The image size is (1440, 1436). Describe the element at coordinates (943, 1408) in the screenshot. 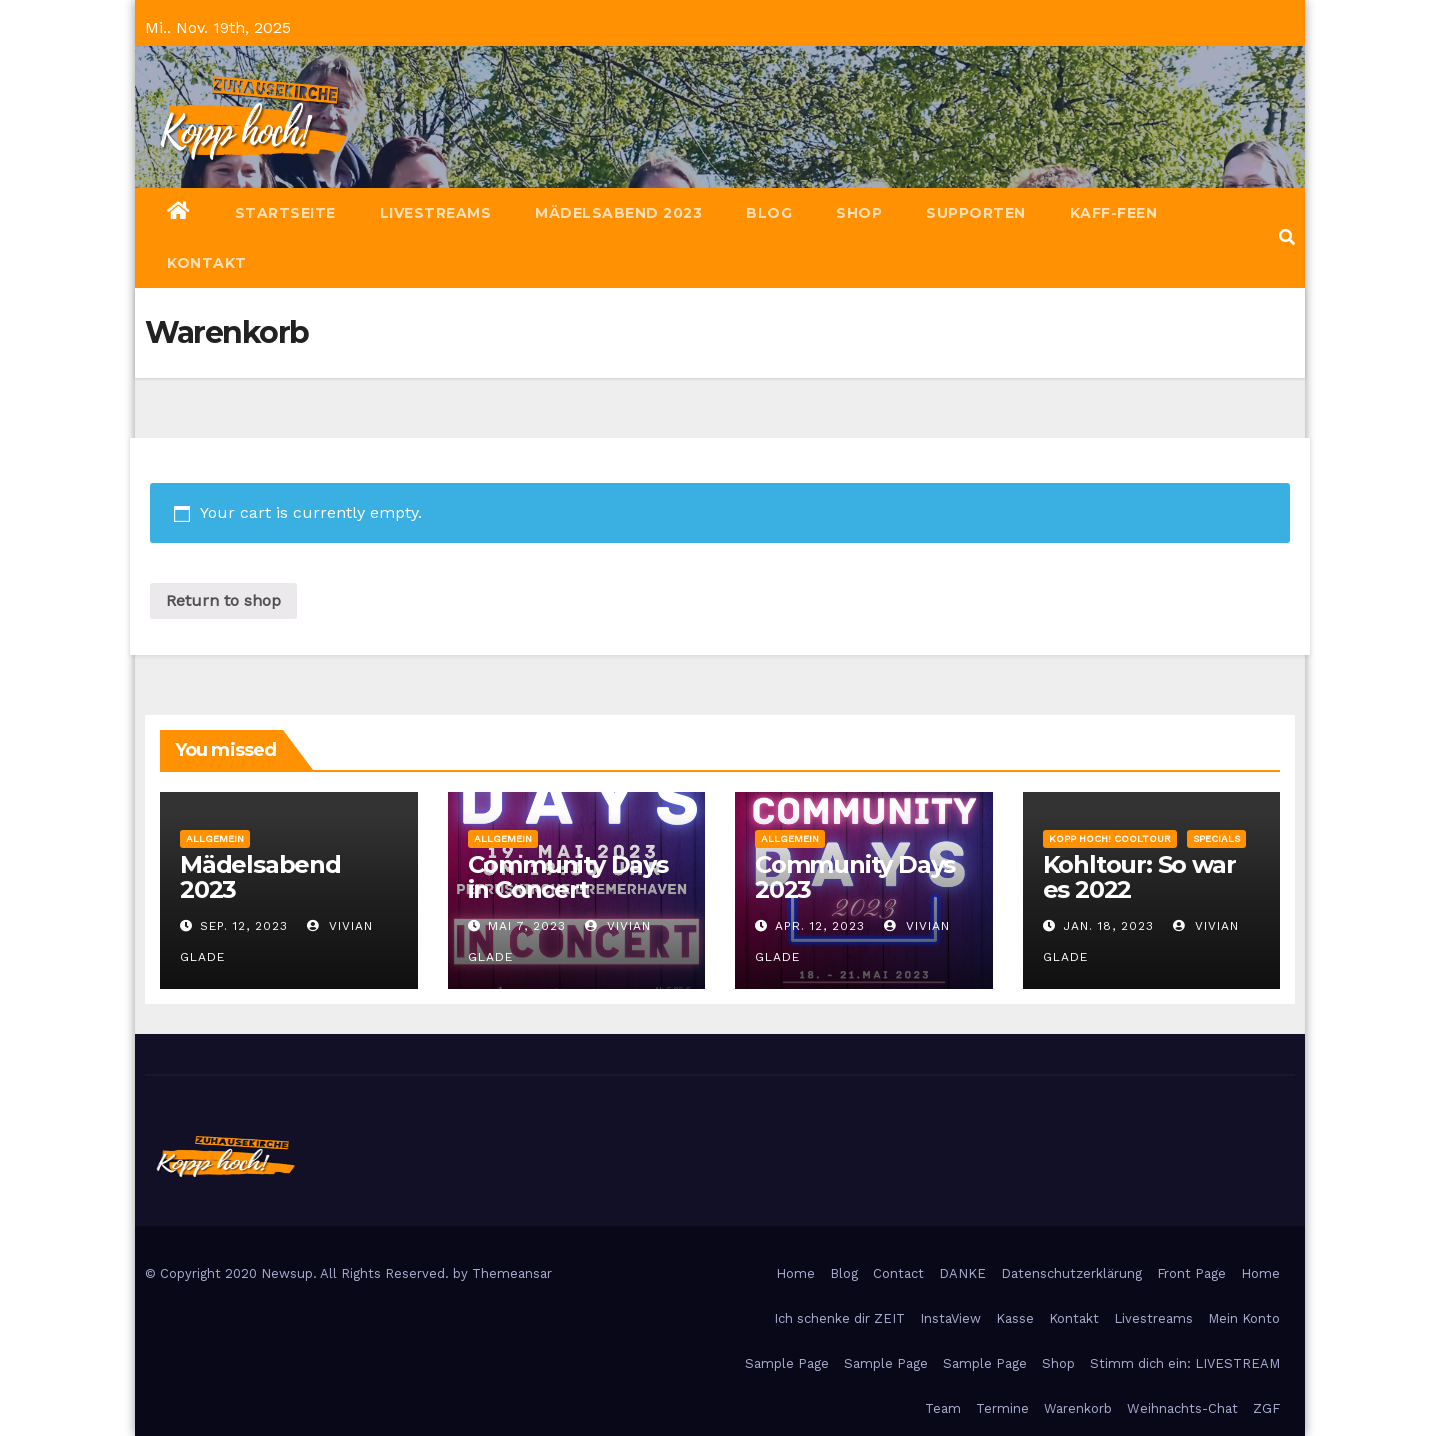

I see `Team` at that location.